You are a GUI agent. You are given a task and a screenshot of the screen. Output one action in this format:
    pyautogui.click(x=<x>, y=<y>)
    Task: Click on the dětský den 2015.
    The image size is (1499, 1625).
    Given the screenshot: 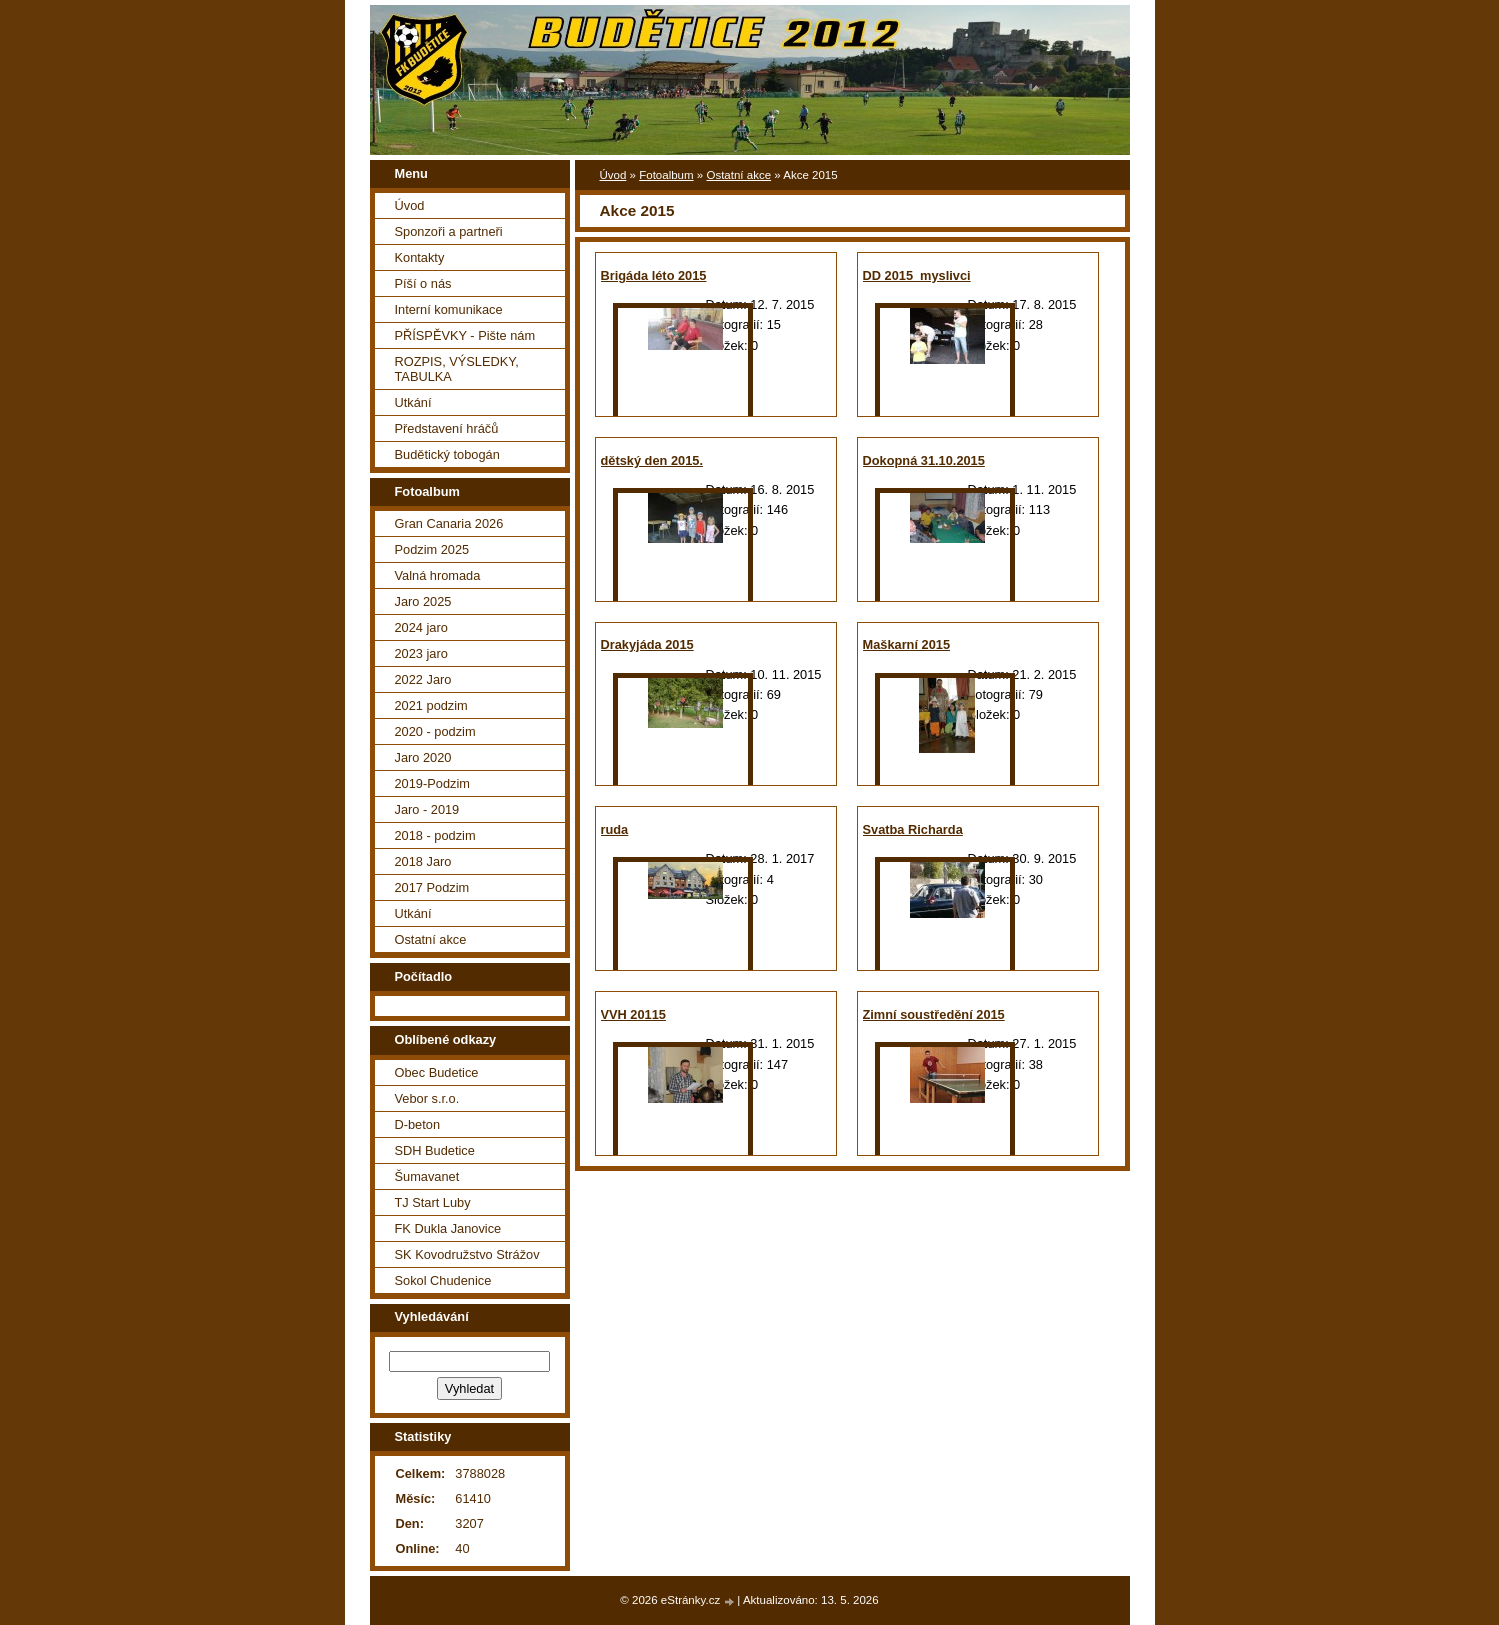 What is the action you would take?
    pyautogui.click(x=652, y=460)
    